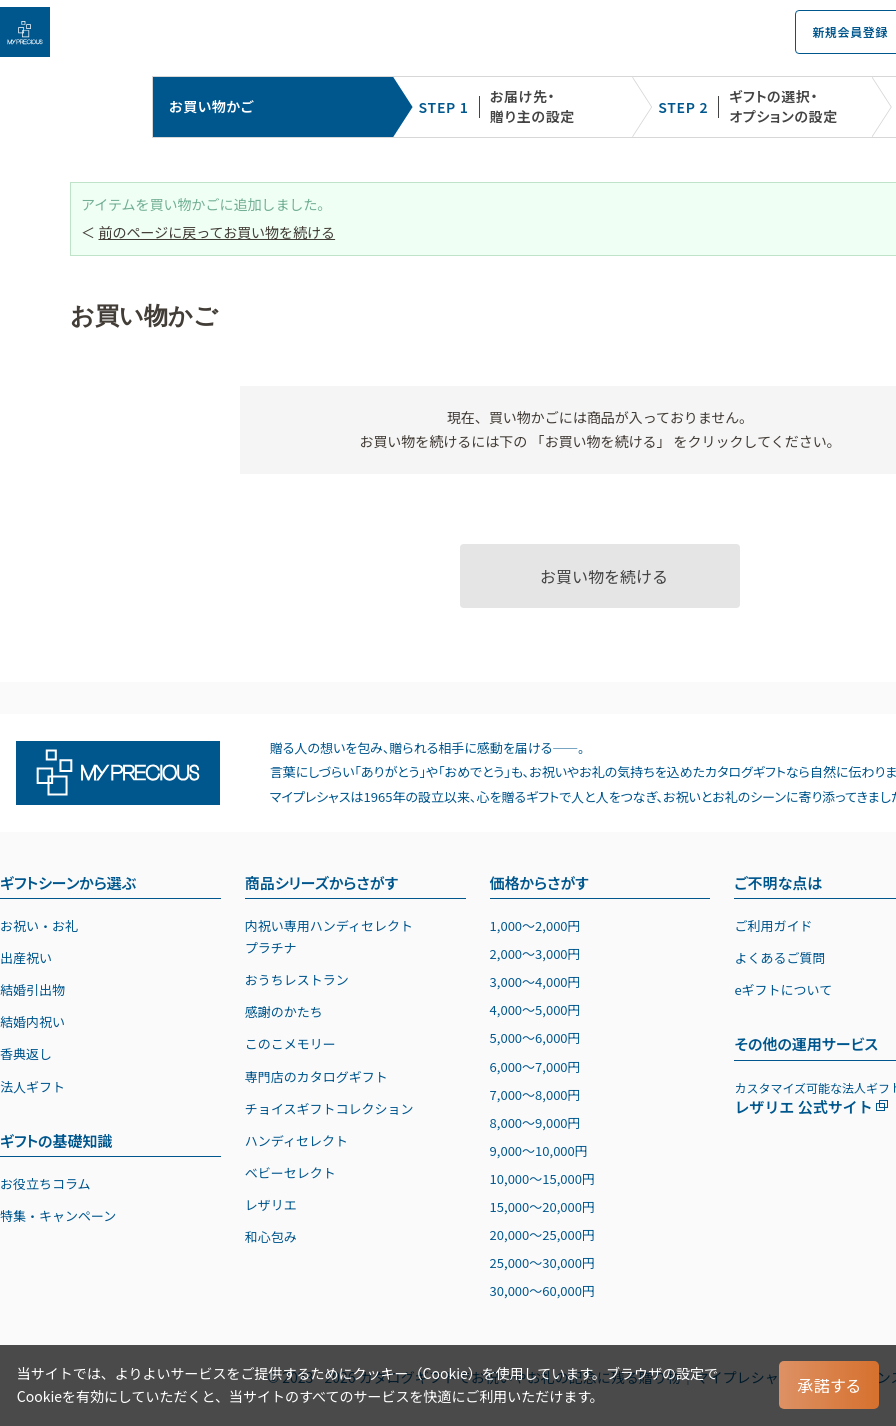 Image resolution: width=896 pixels, height=1426 pixels. Describe the element at coordinates (290, 1043) in the screenshot. I see `このこメモリー` at that location.